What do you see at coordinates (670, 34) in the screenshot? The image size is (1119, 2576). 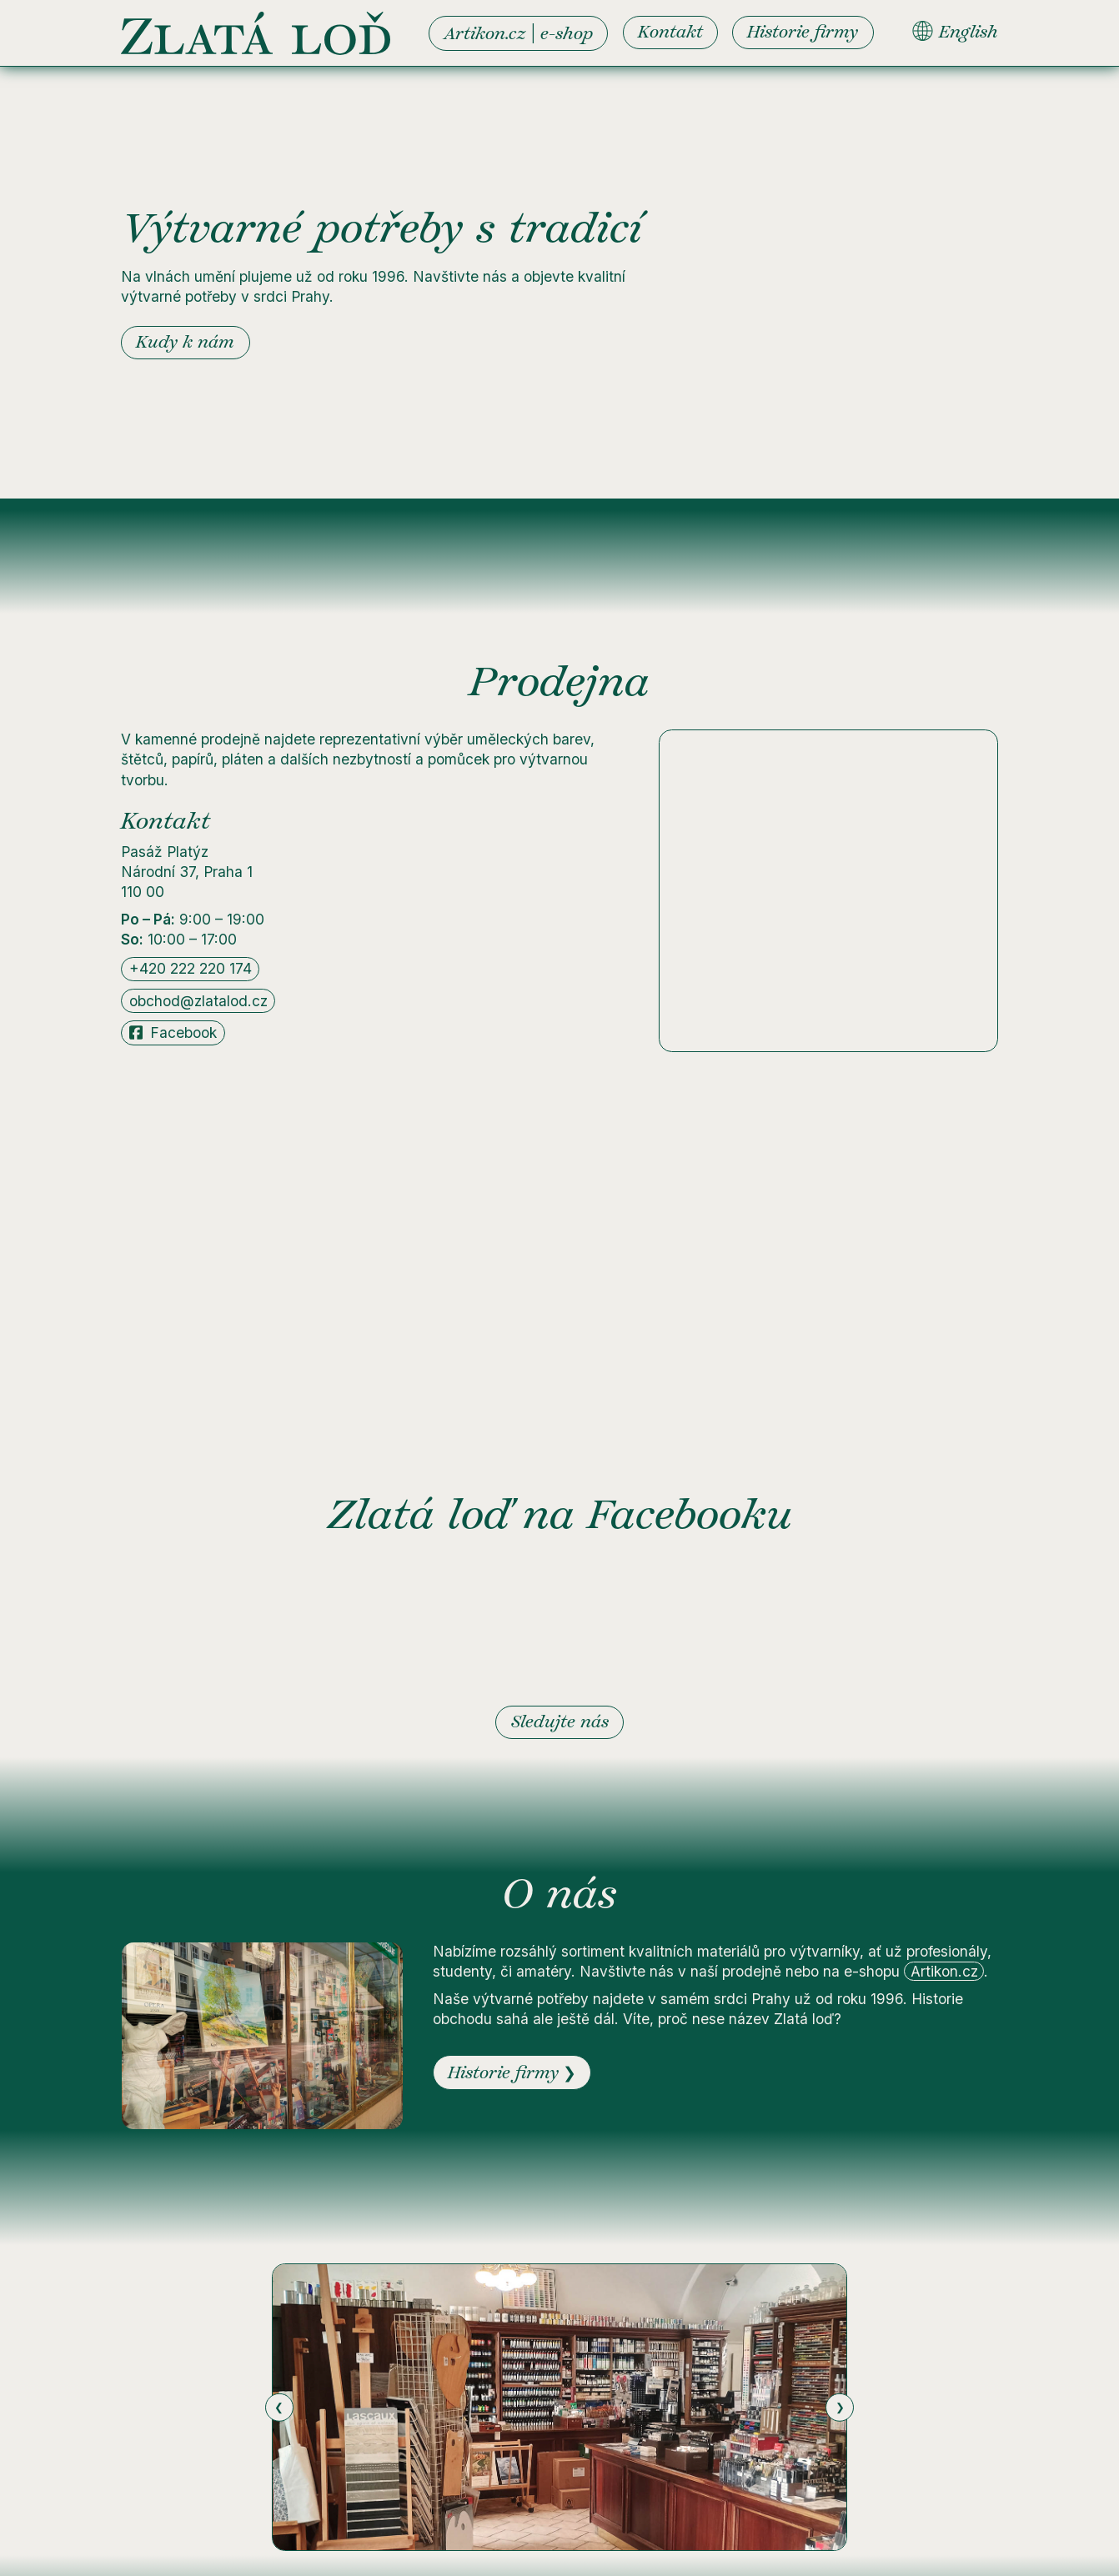 I see `Kontakt` at bounding box center [670, 34].